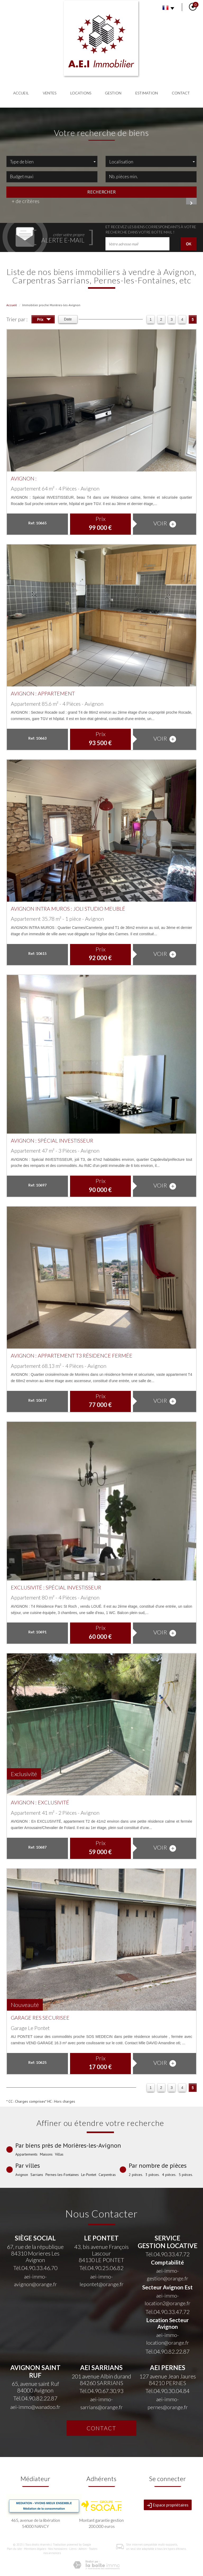 The image size is (203, 2576). I want to click on Tél.04.90.30.04.84, so click(167, 2390).